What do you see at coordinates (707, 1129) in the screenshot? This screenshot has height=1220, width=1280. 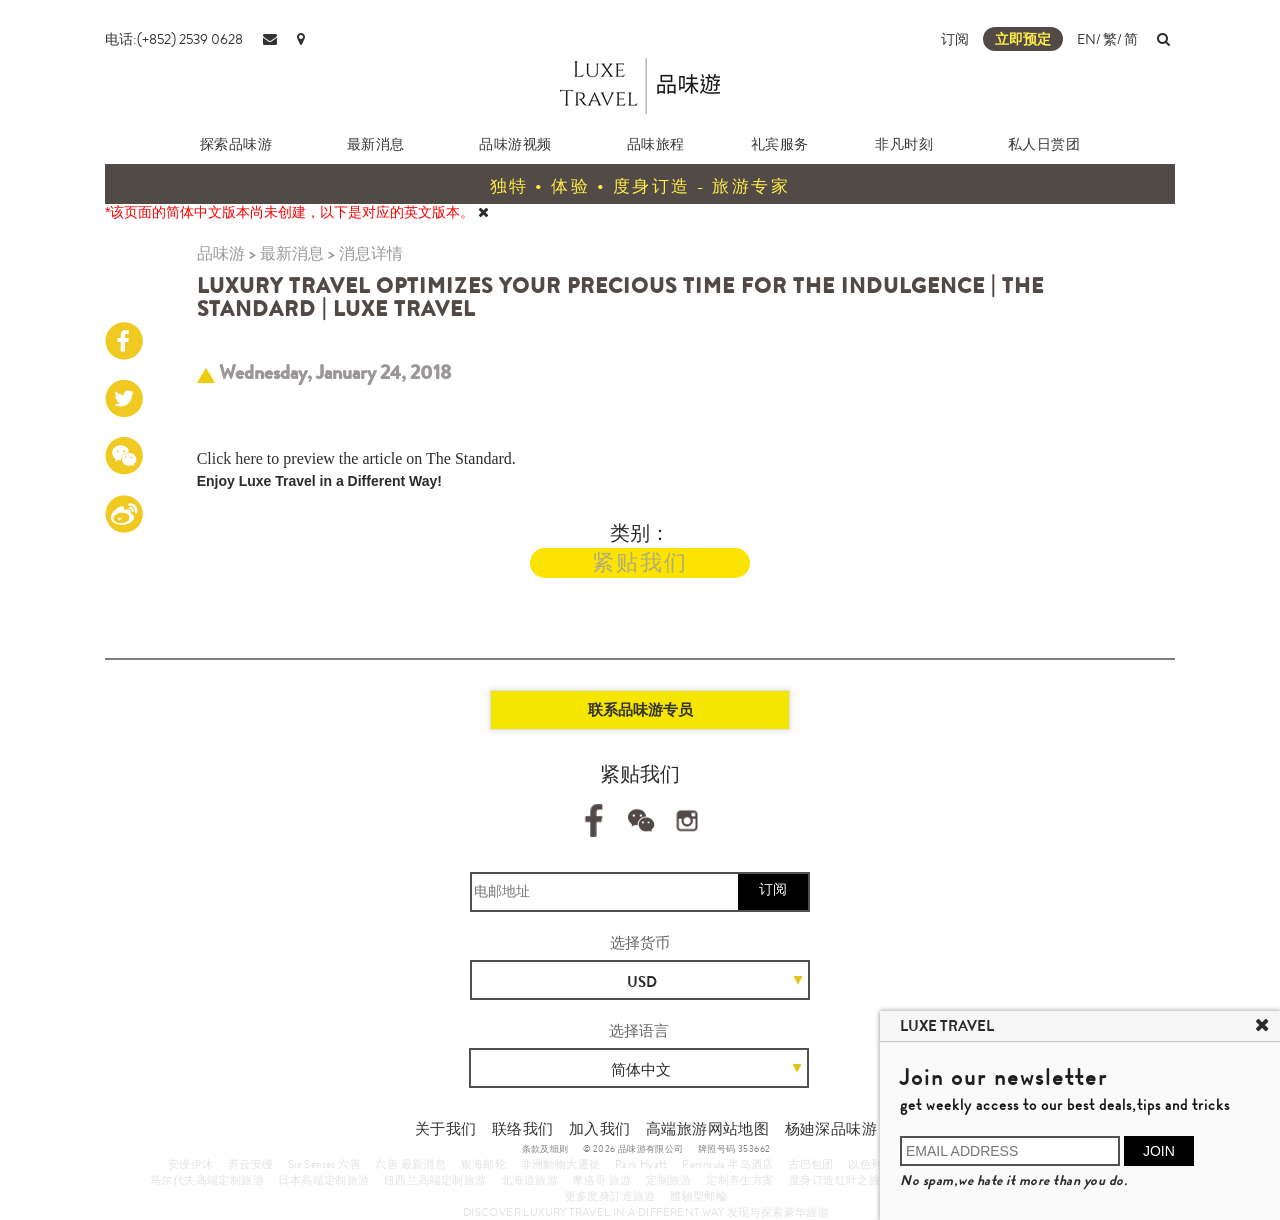 I see `高端旅游网站地图` at bounding box center [707, 1129].